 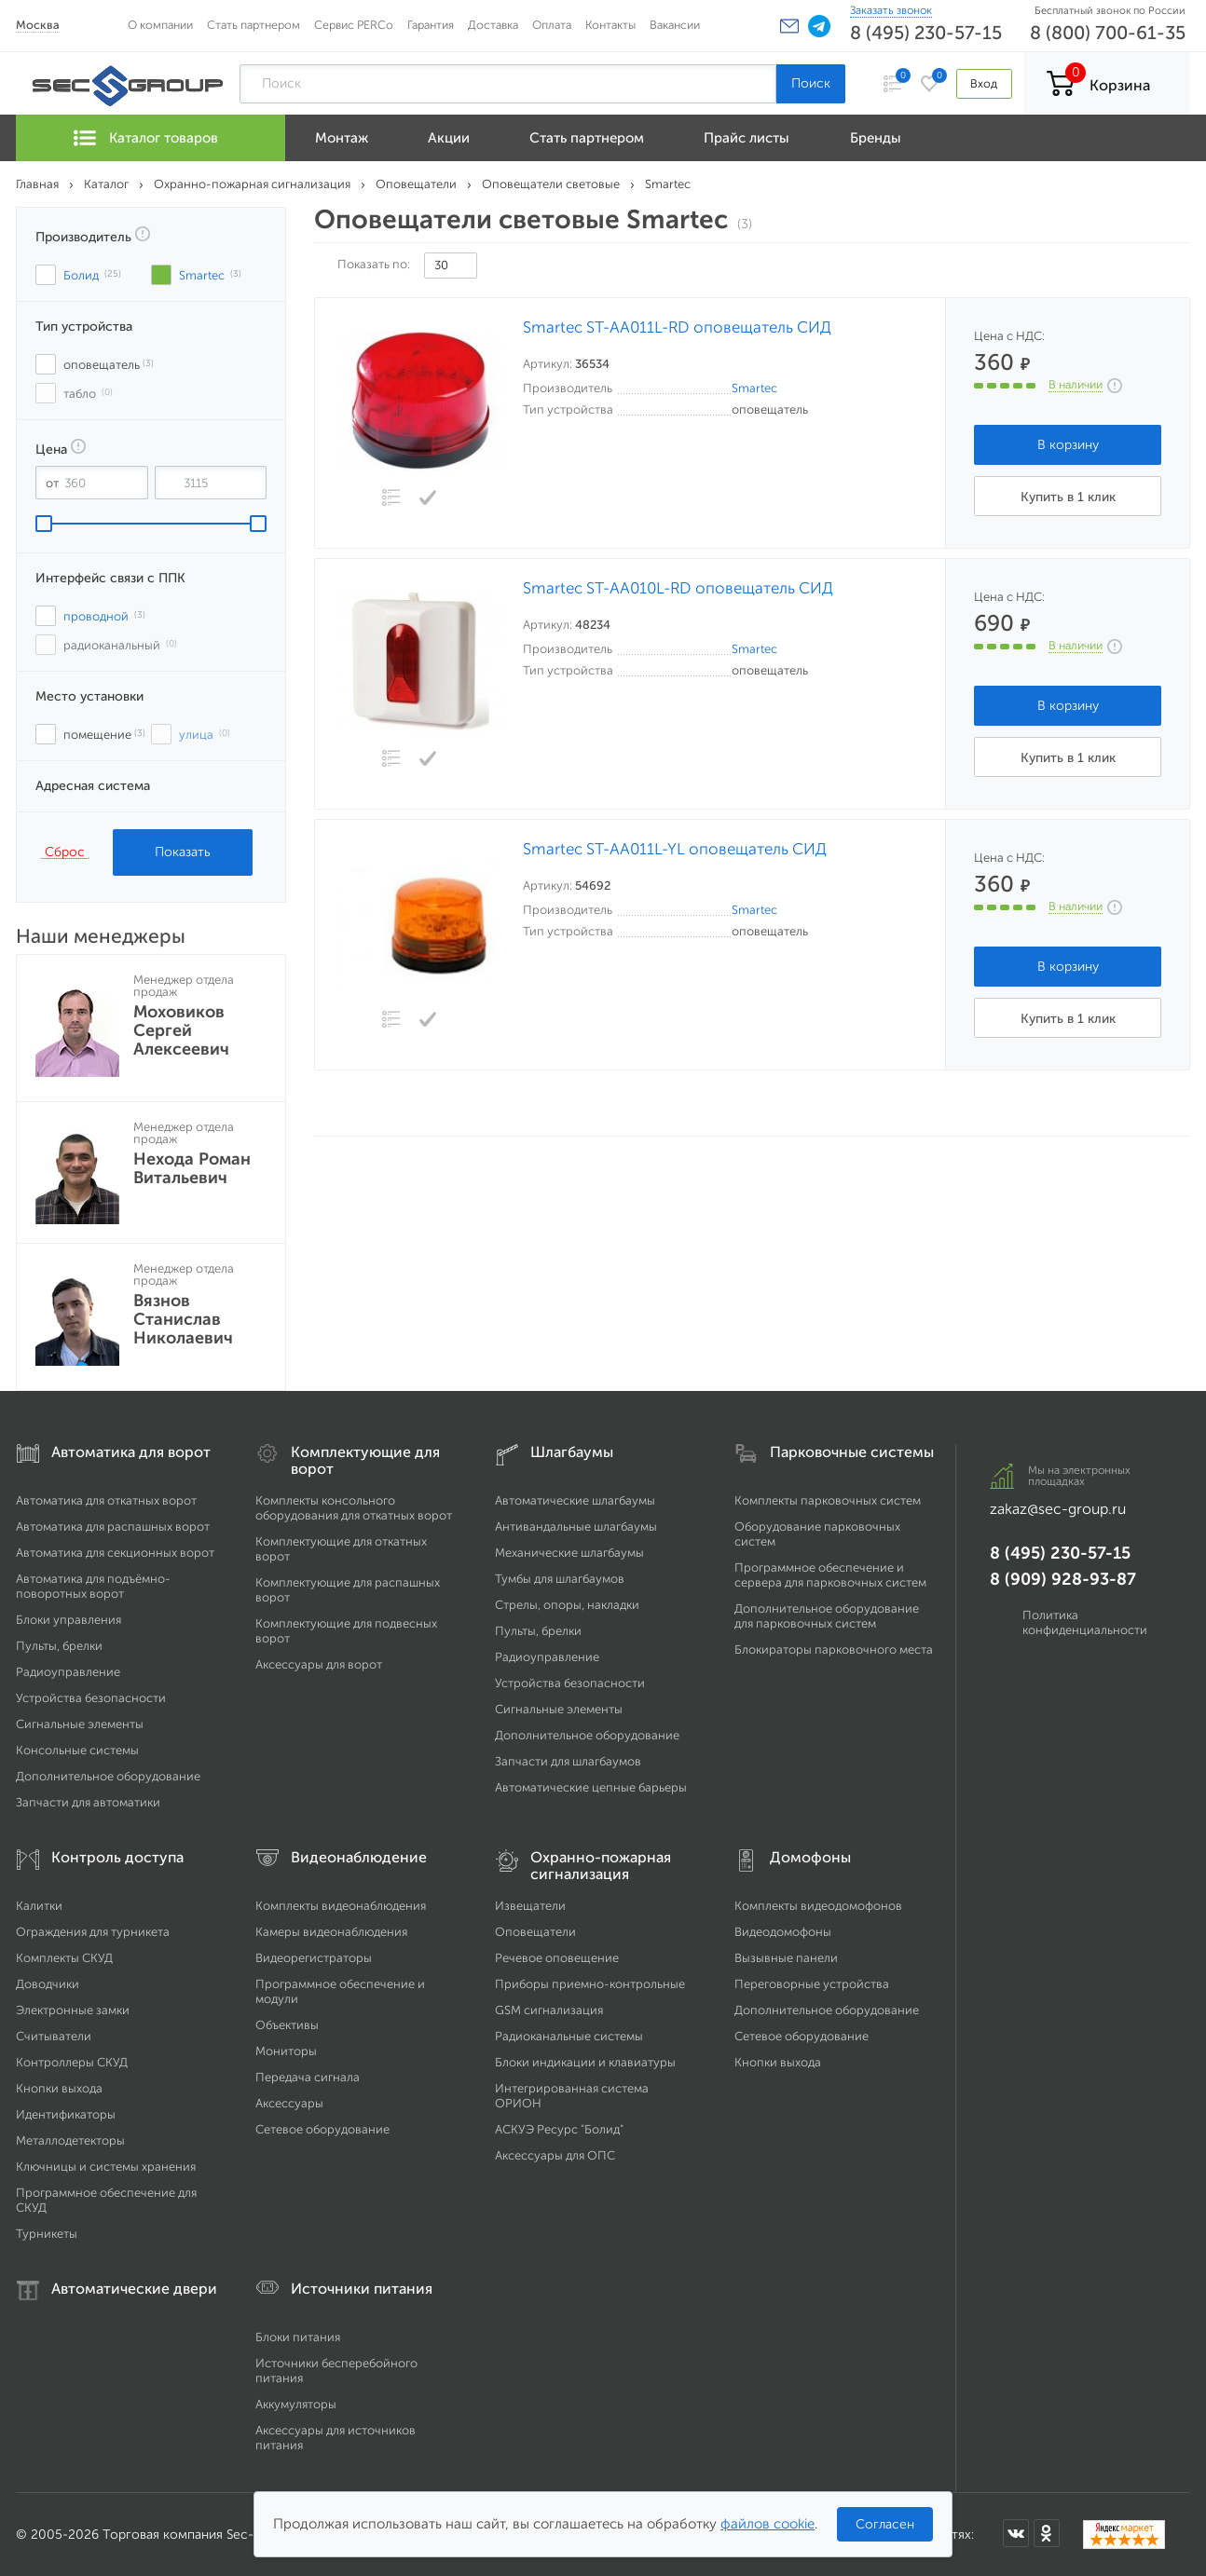 What do you see at coordinates (46, 2234) in the screenshot?
I see `Турникеты` at bounding box center [46, 2234].